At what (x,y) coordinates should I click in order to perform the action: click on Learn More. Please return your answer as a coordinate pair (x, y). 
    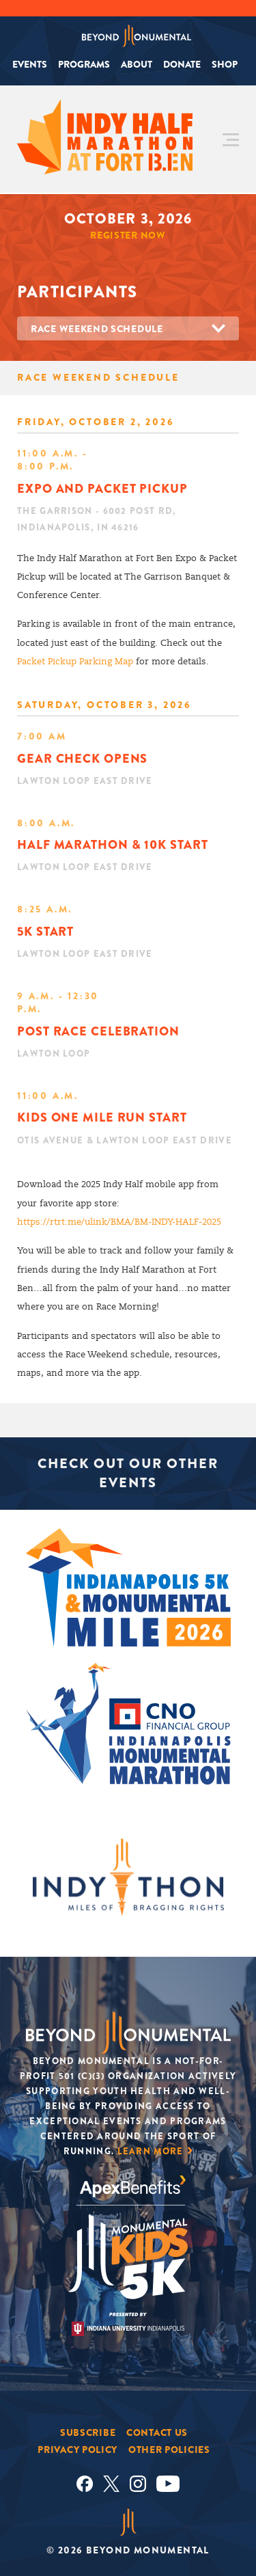
    Looking at the image, I should click on (150, 2151).